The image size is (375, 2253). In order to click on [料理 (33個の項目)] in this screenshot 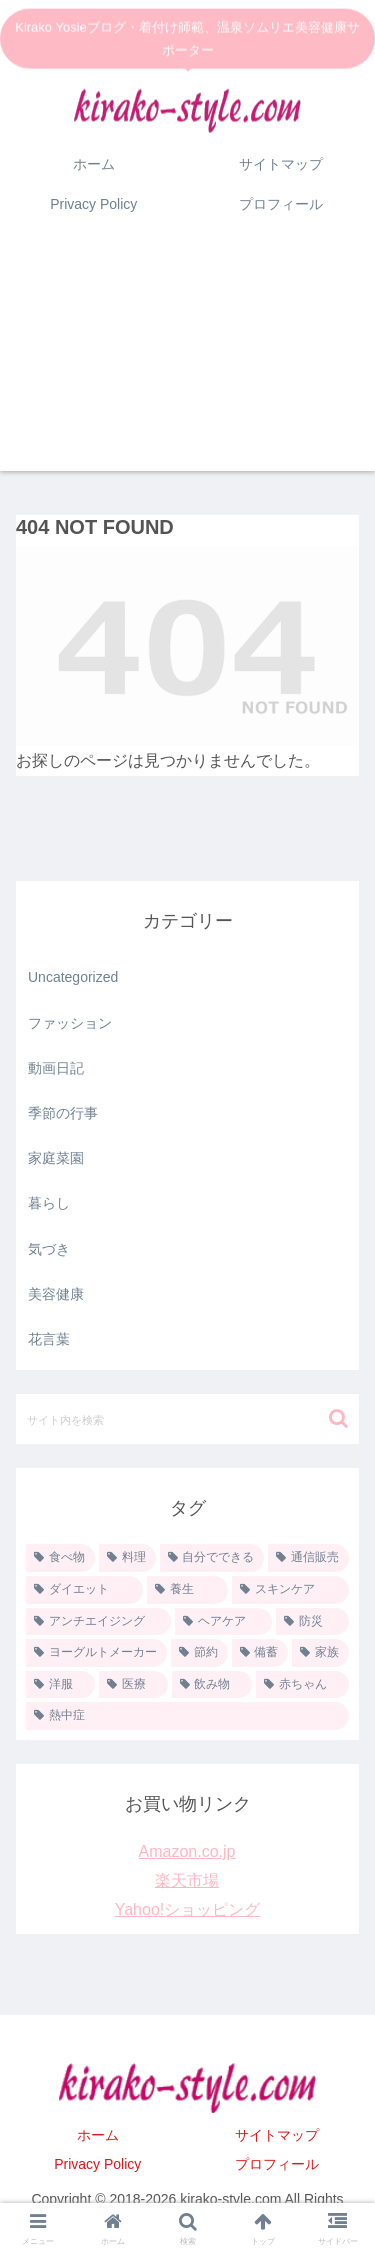, I will do `click(127, 1558)`.